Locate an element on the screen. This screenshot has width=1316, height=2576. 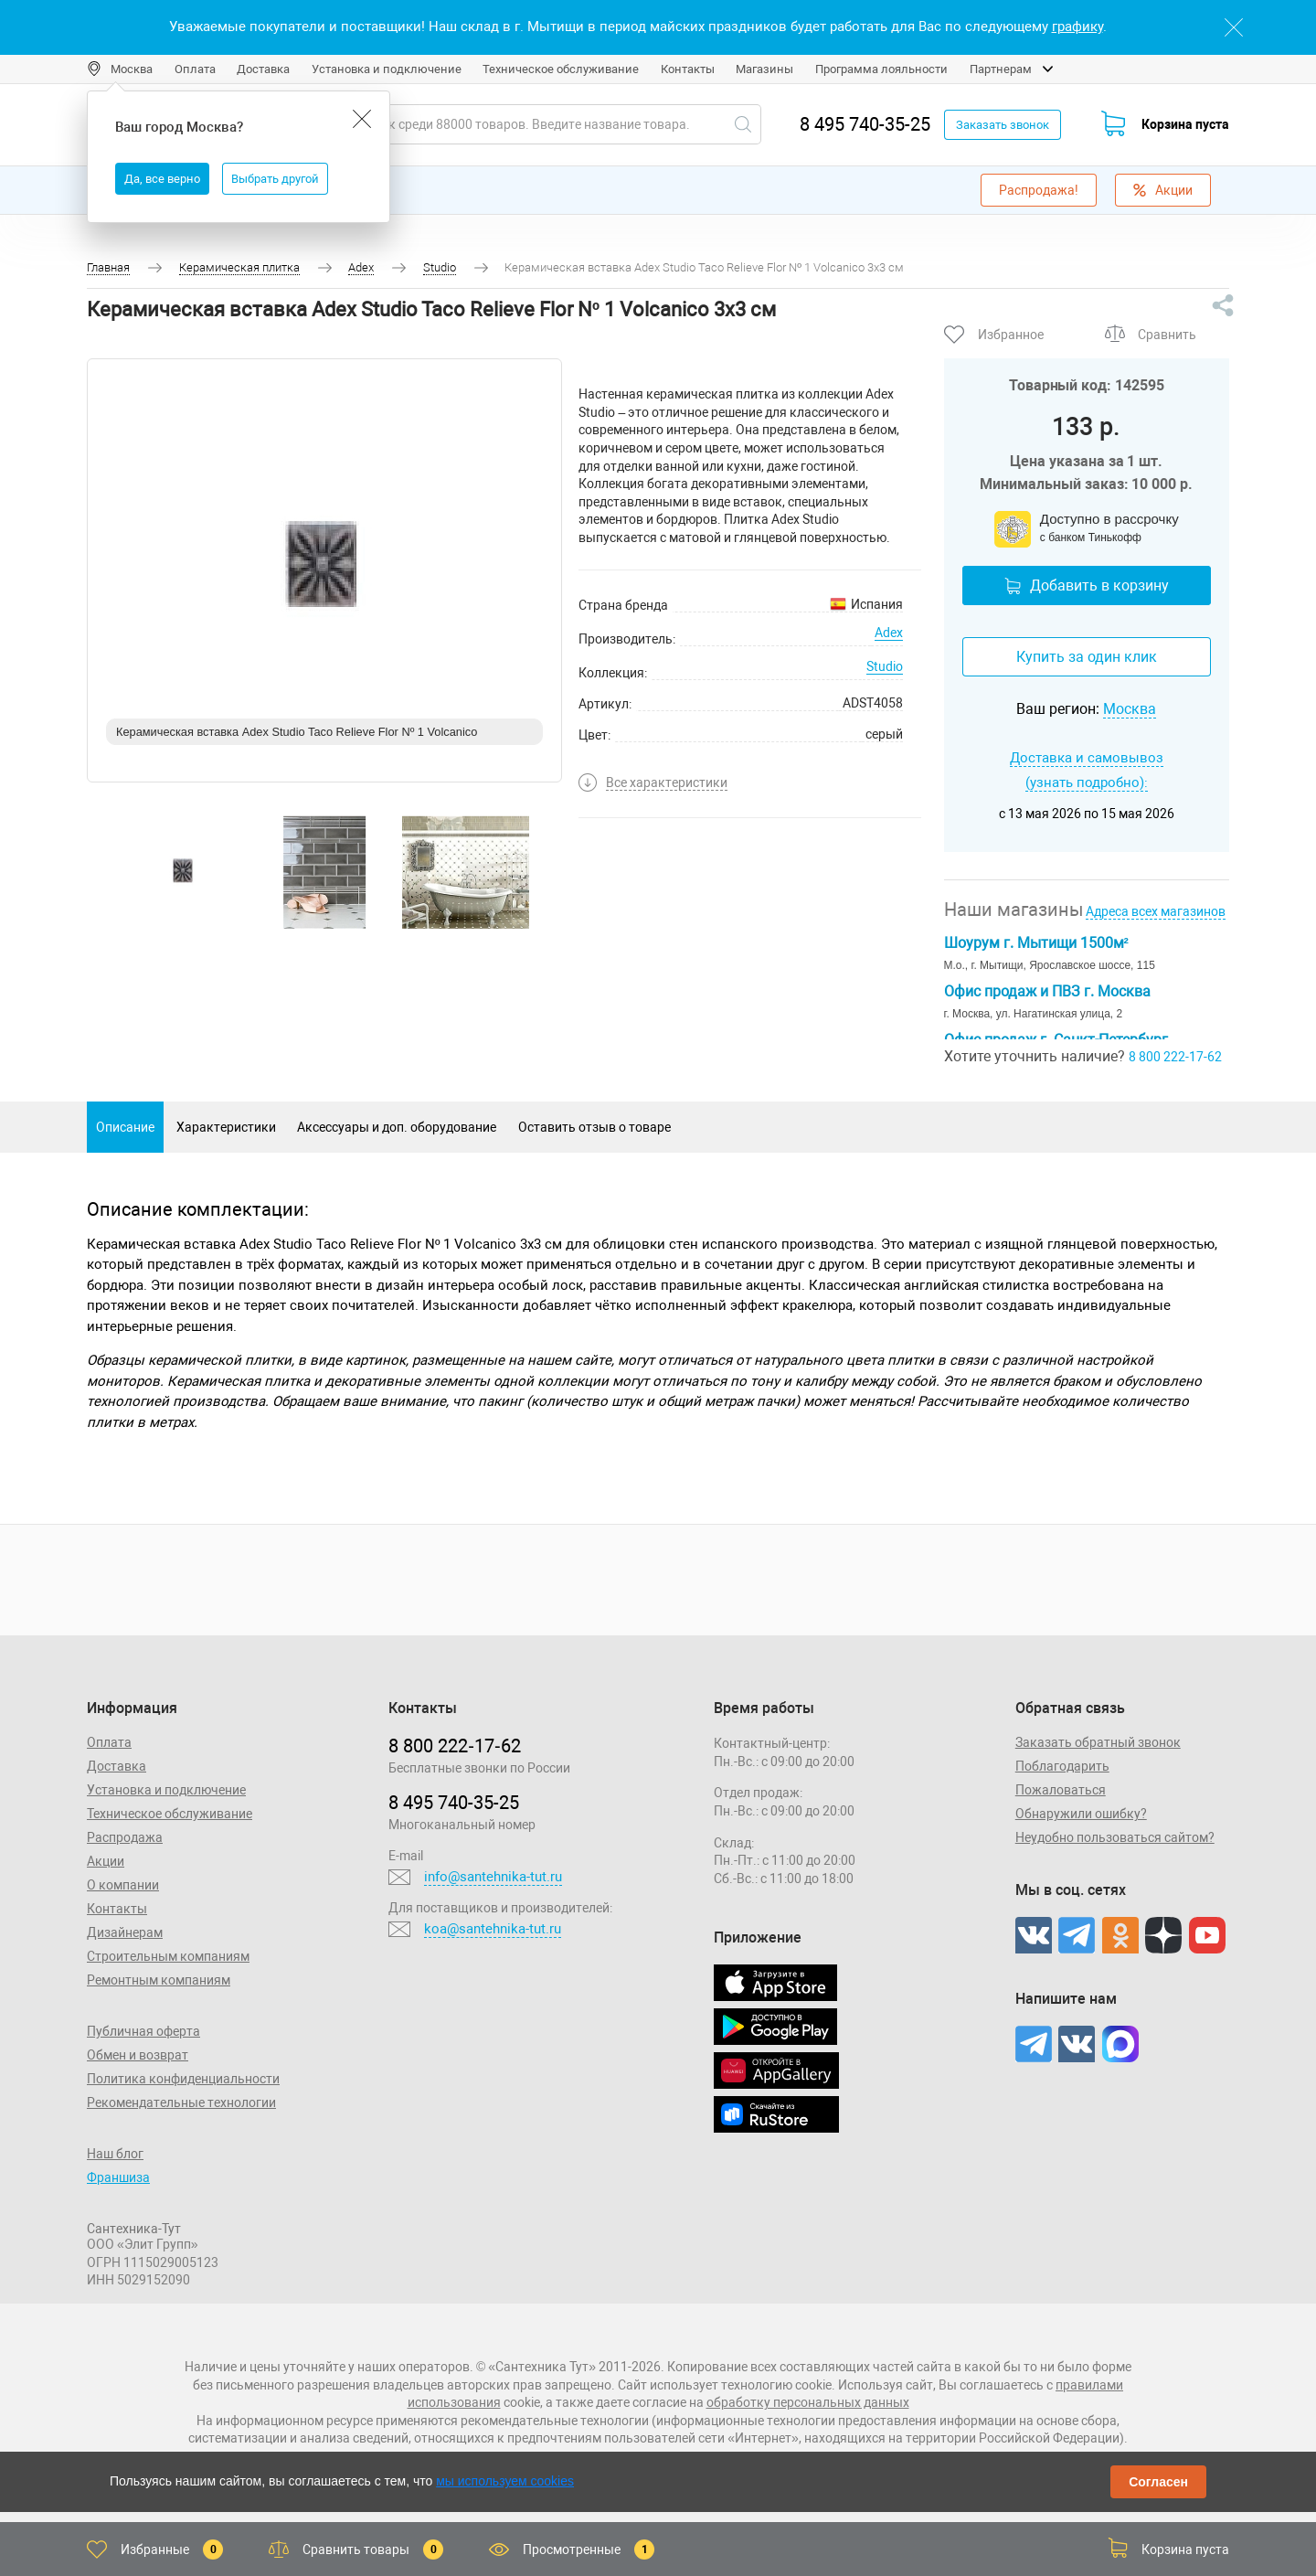
koa@santehnika-tut.ru is located at coordinates (492, 1929).